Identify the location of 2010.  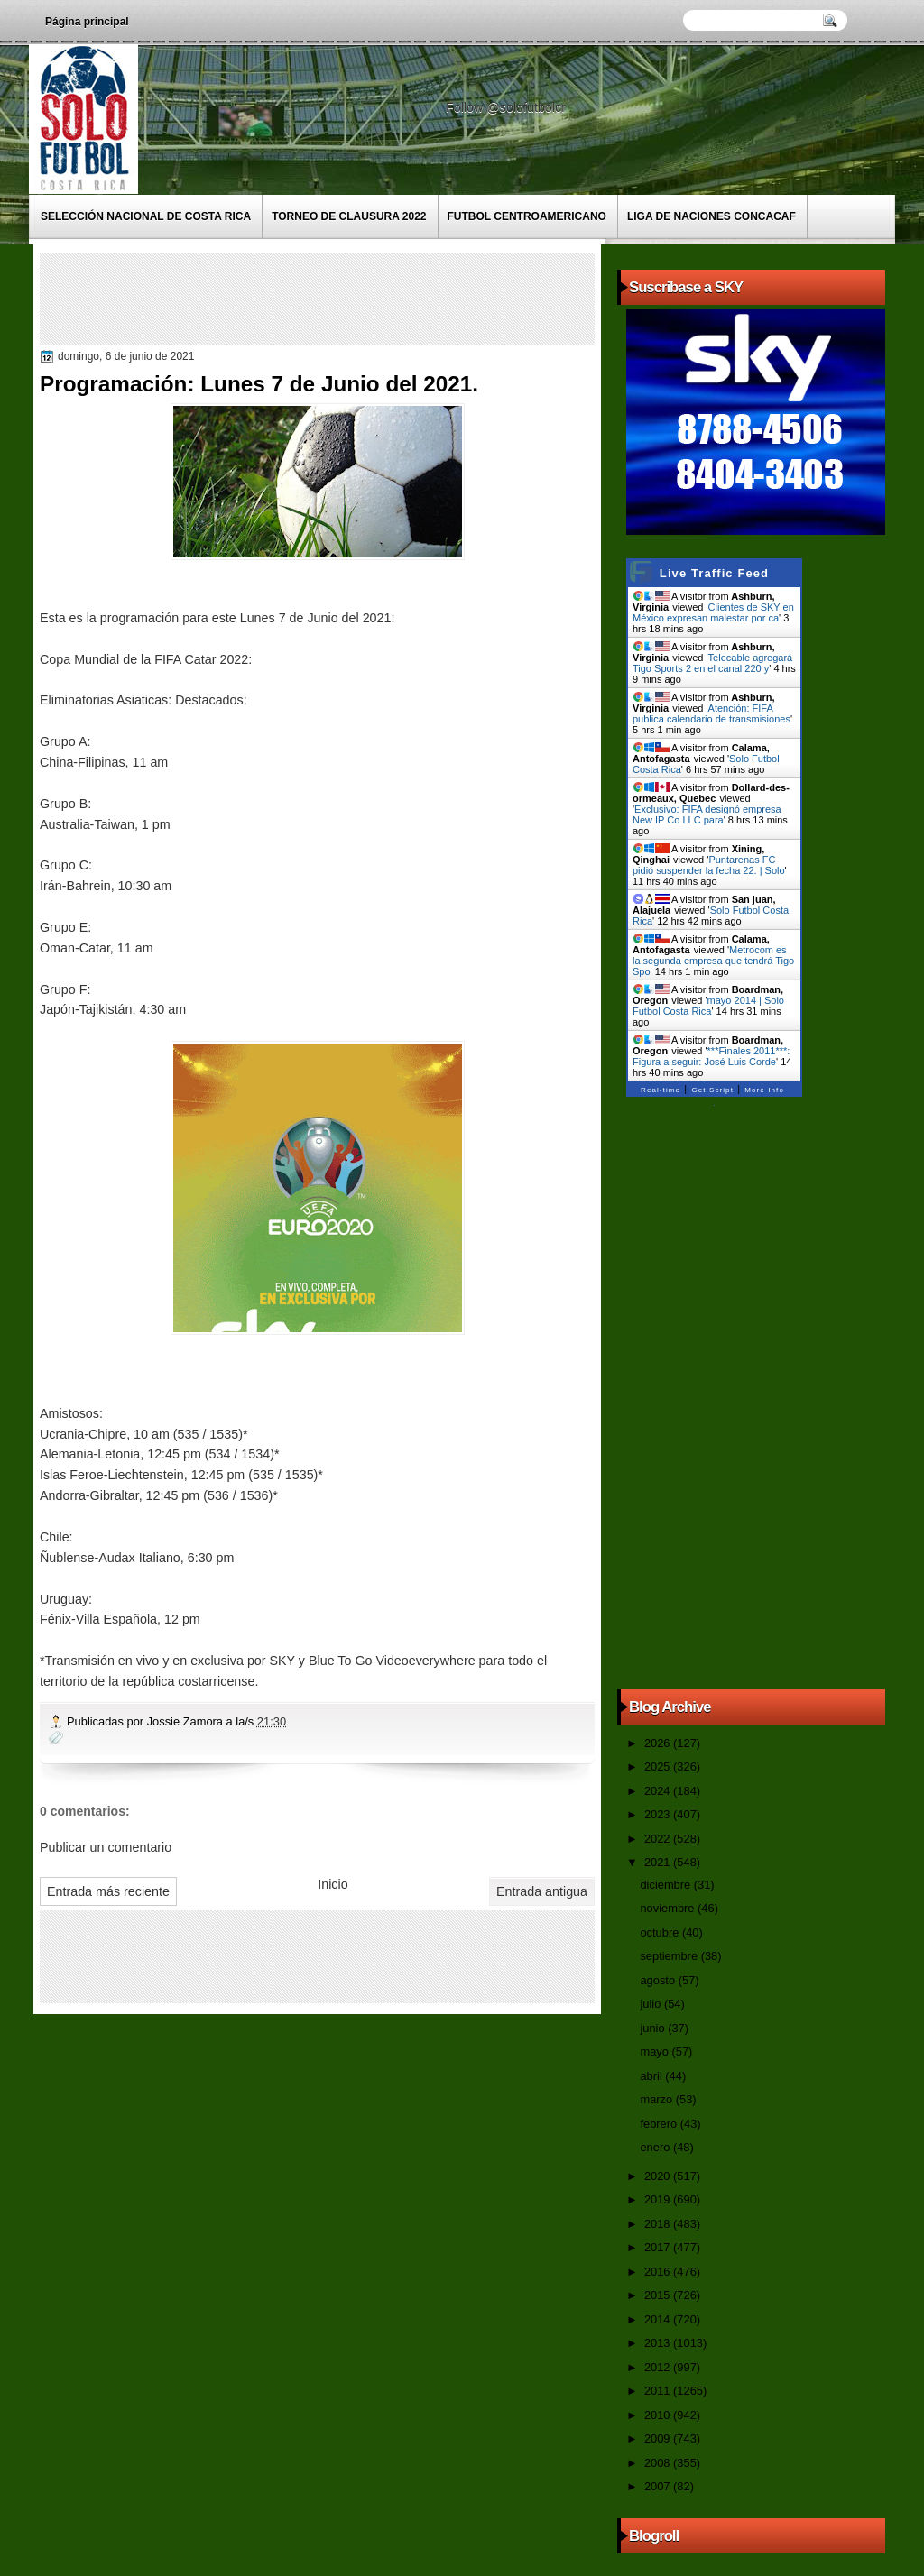
(658, 2415).